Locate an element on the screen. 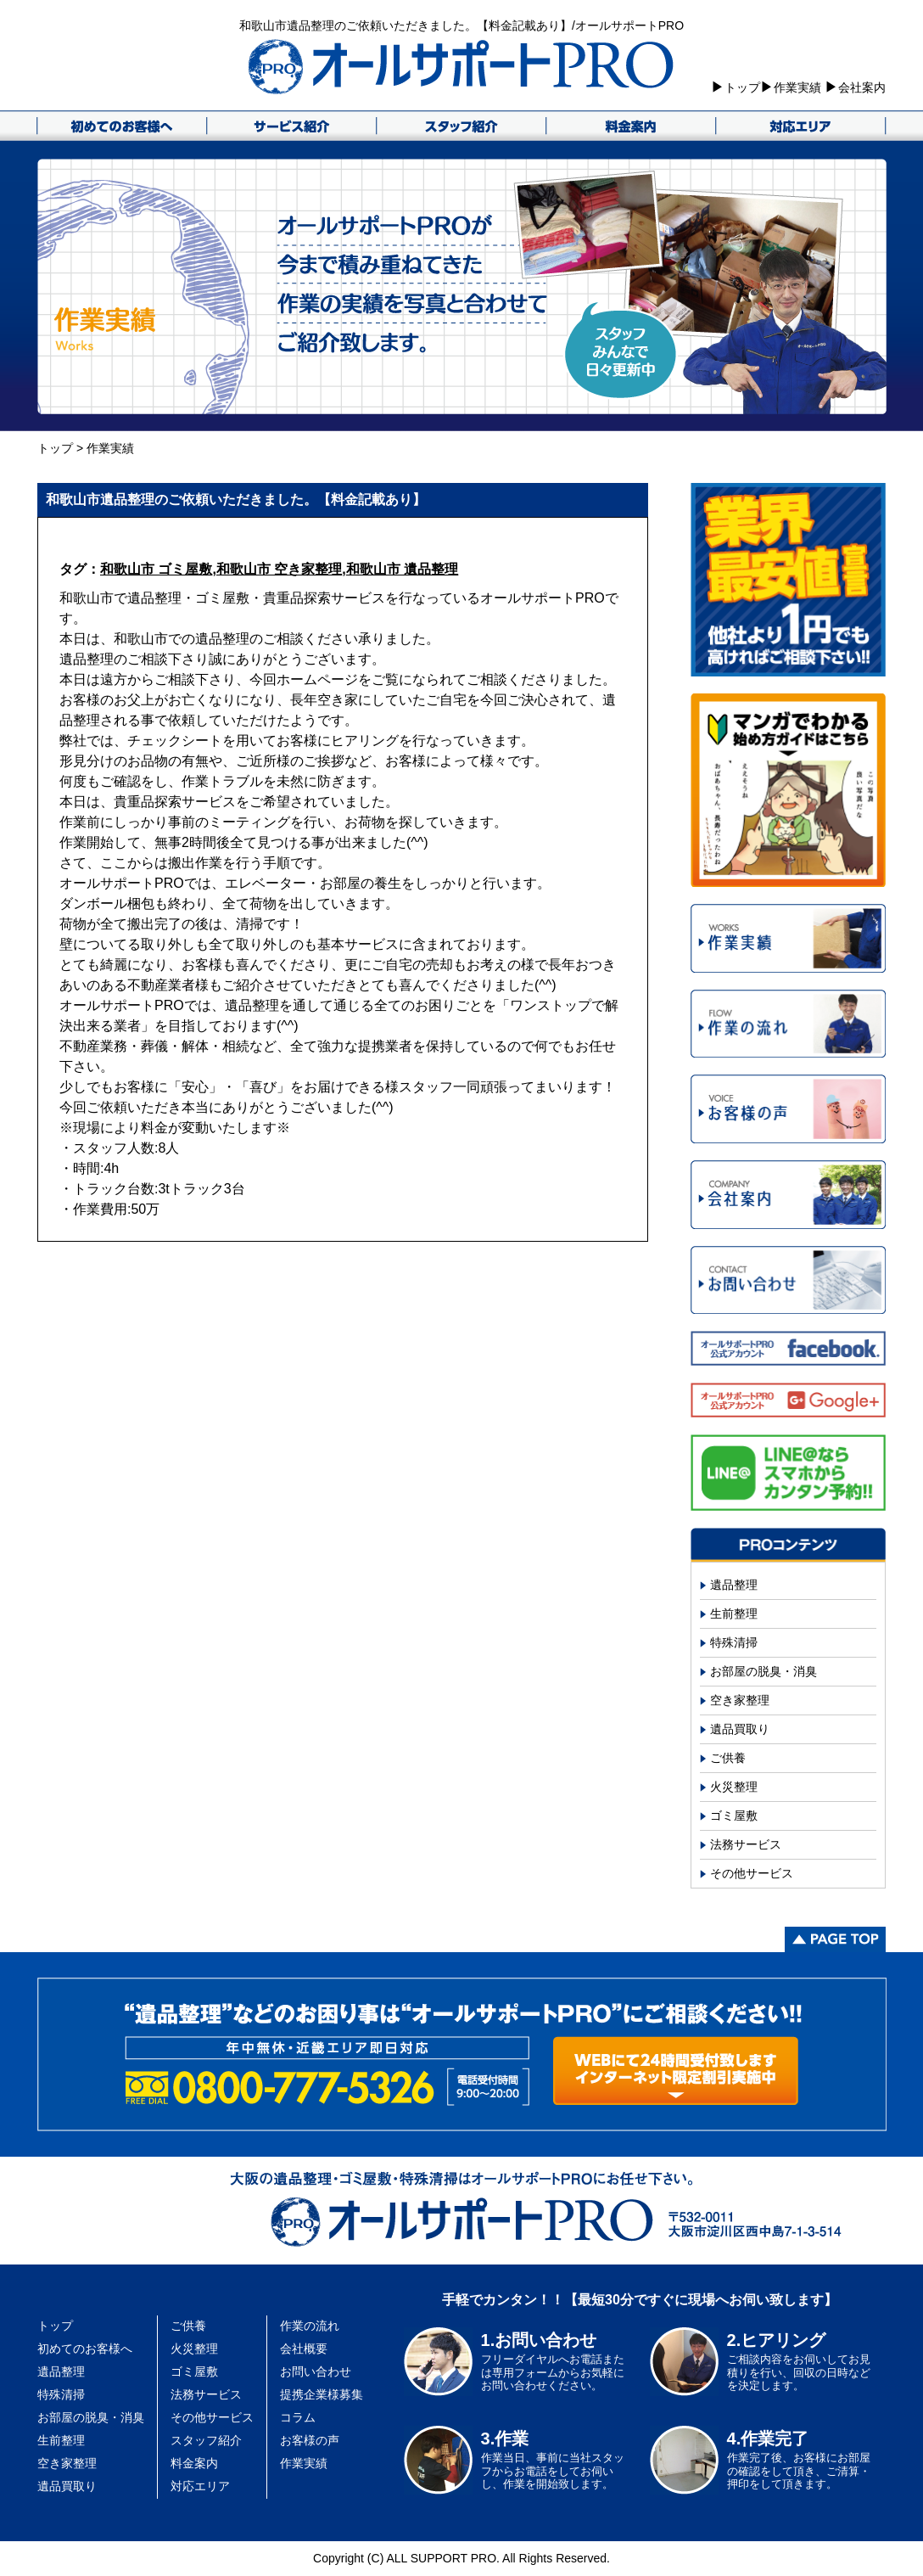 This screenshot has height=2576, width=923. ご供養 is located at coordinates (728, 1758).